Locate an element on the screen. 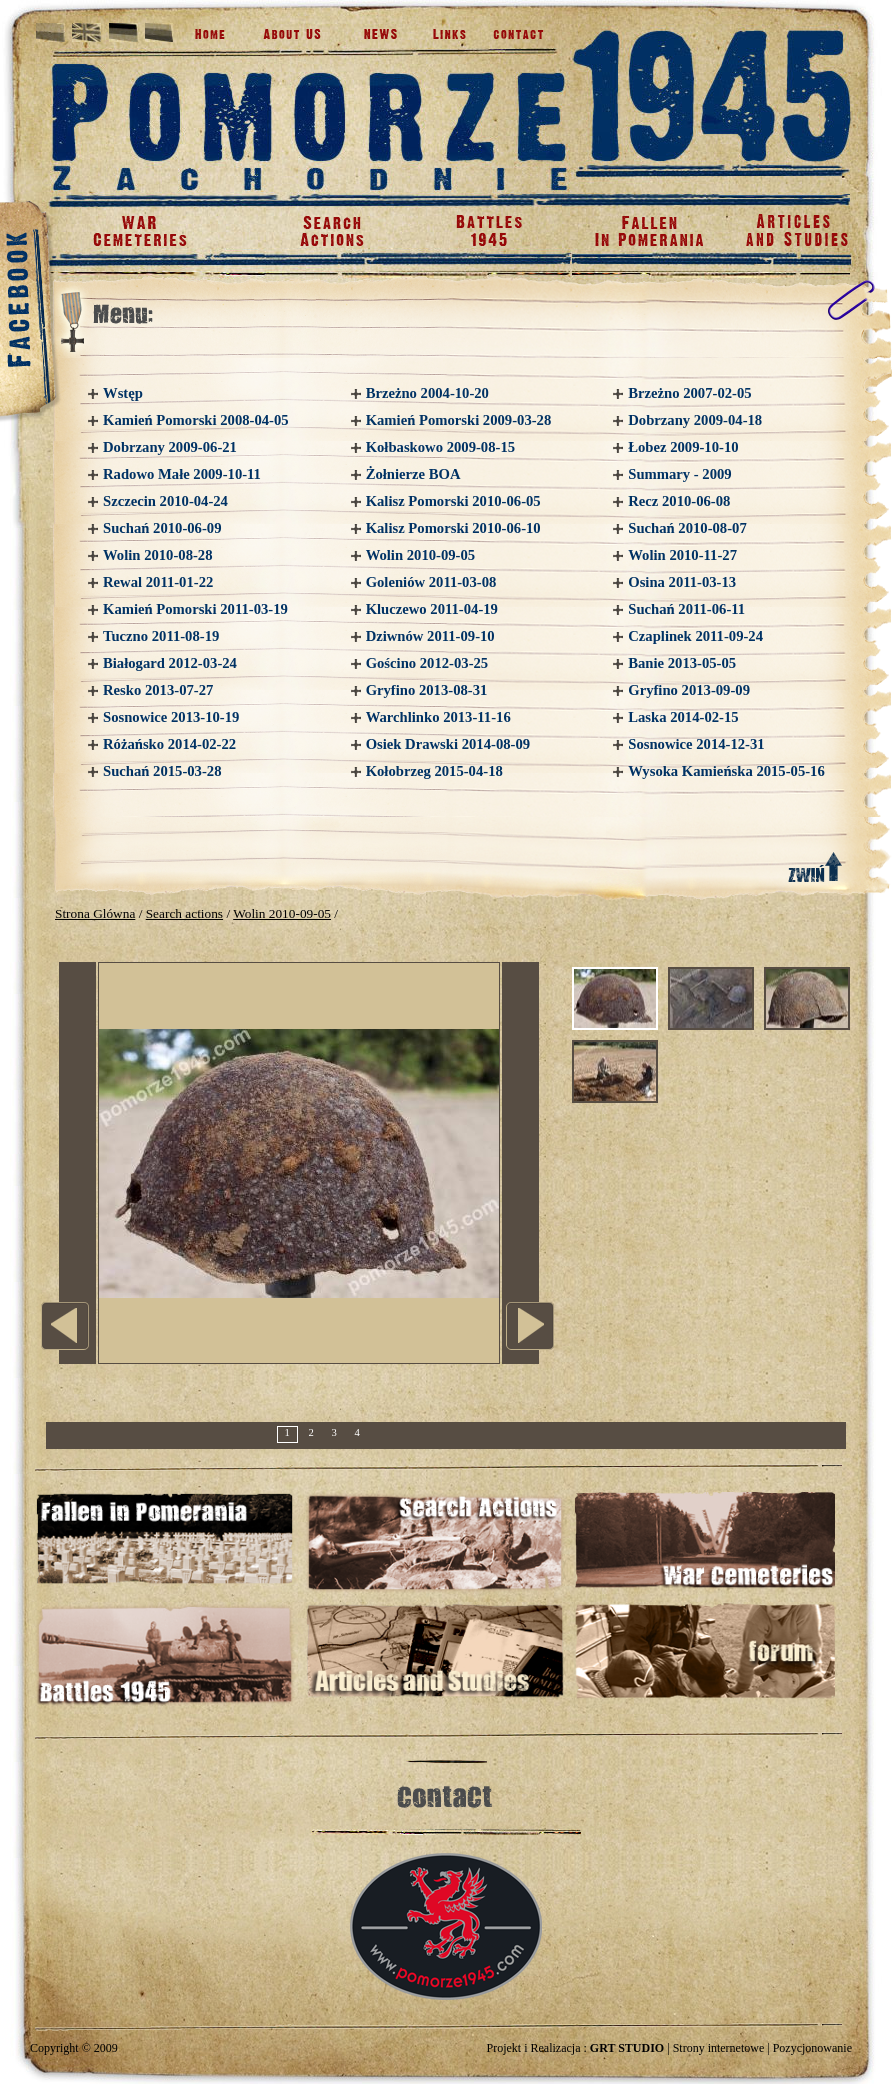  Radowo Małe 2009-10-11 is located at coordinates (182, 474).